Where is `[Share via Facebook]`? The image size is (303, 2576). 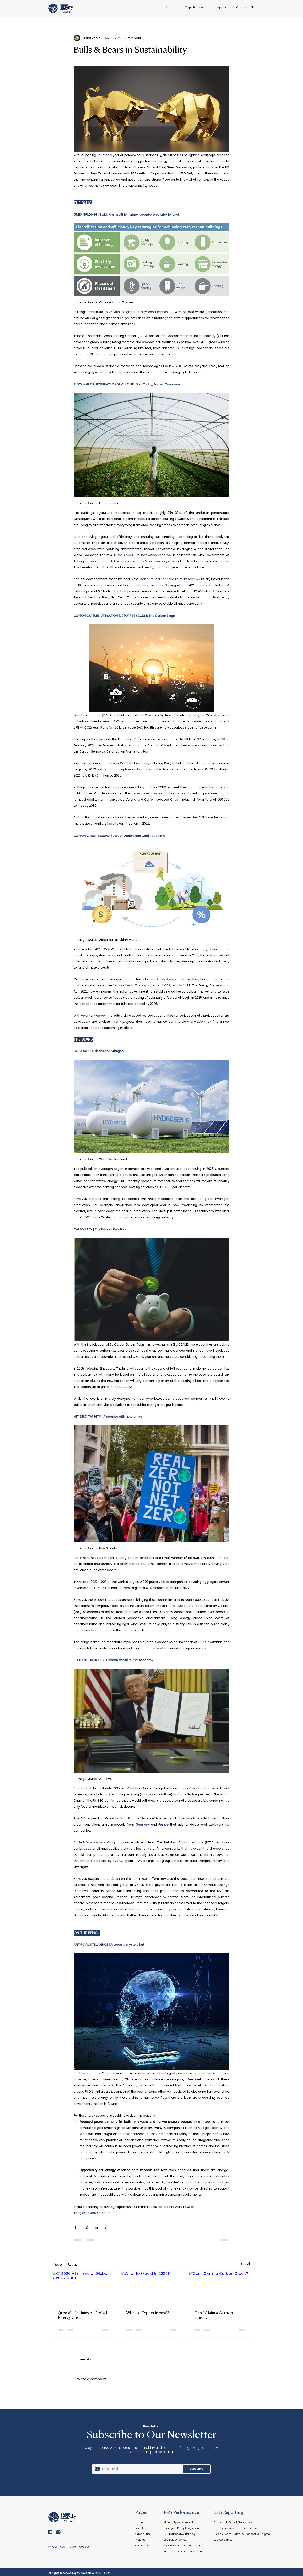 [Share via Facebook] is located at coordinates (76, 2227).